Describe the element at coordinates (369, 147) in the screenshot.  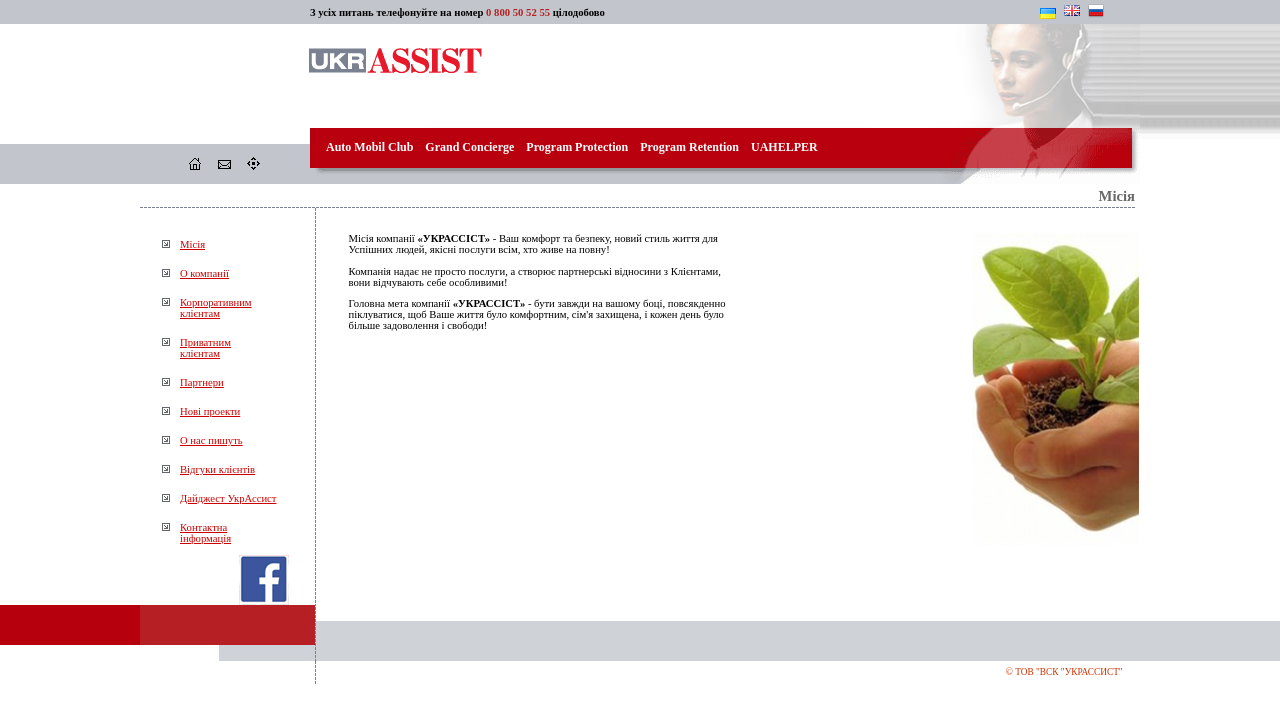
I see `Auto Mobil Club` at that location.